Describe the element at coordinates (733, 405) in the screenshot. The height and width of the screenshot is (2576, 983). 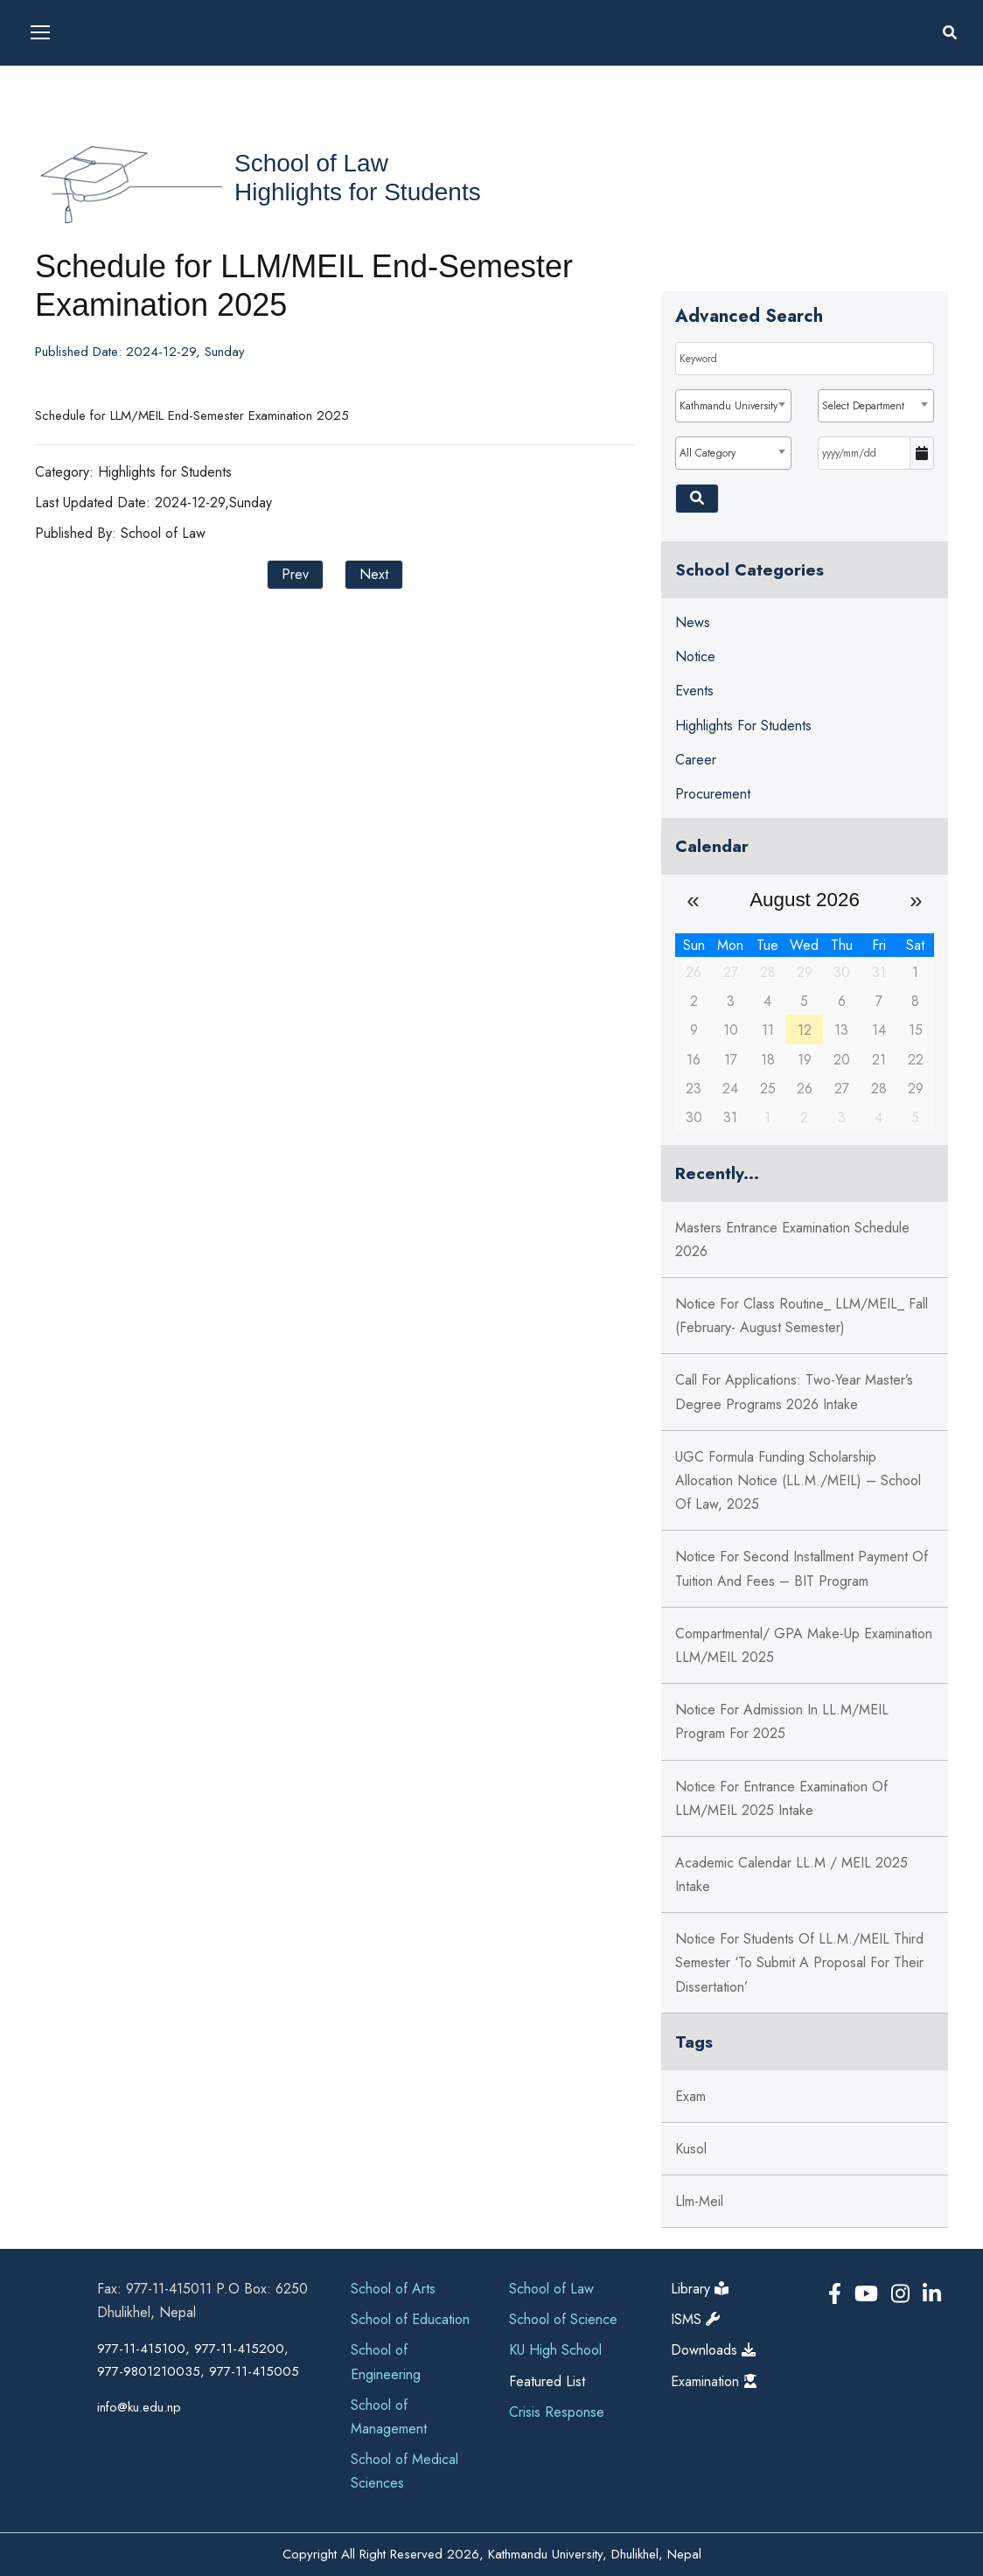
I see `[combobox]` at that location.